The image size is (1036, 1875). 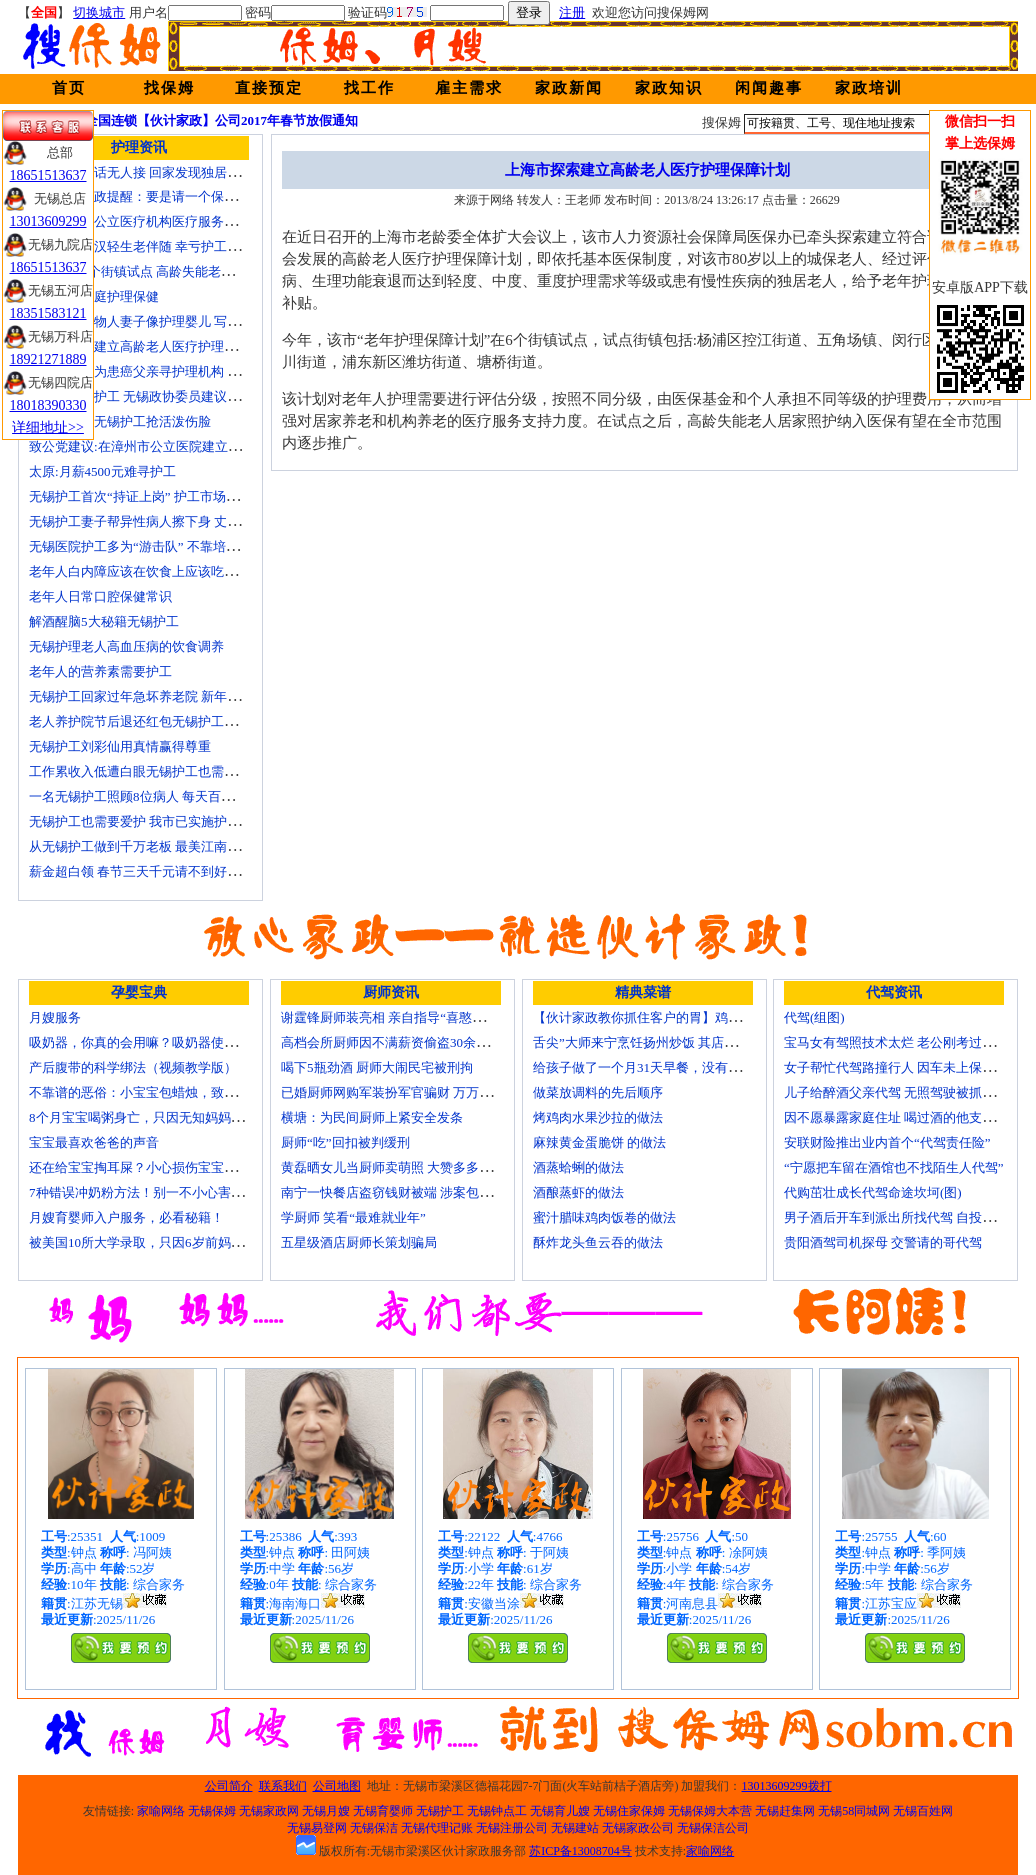 I want to click on 无锡育婴师, so click(x=383, y=1811).